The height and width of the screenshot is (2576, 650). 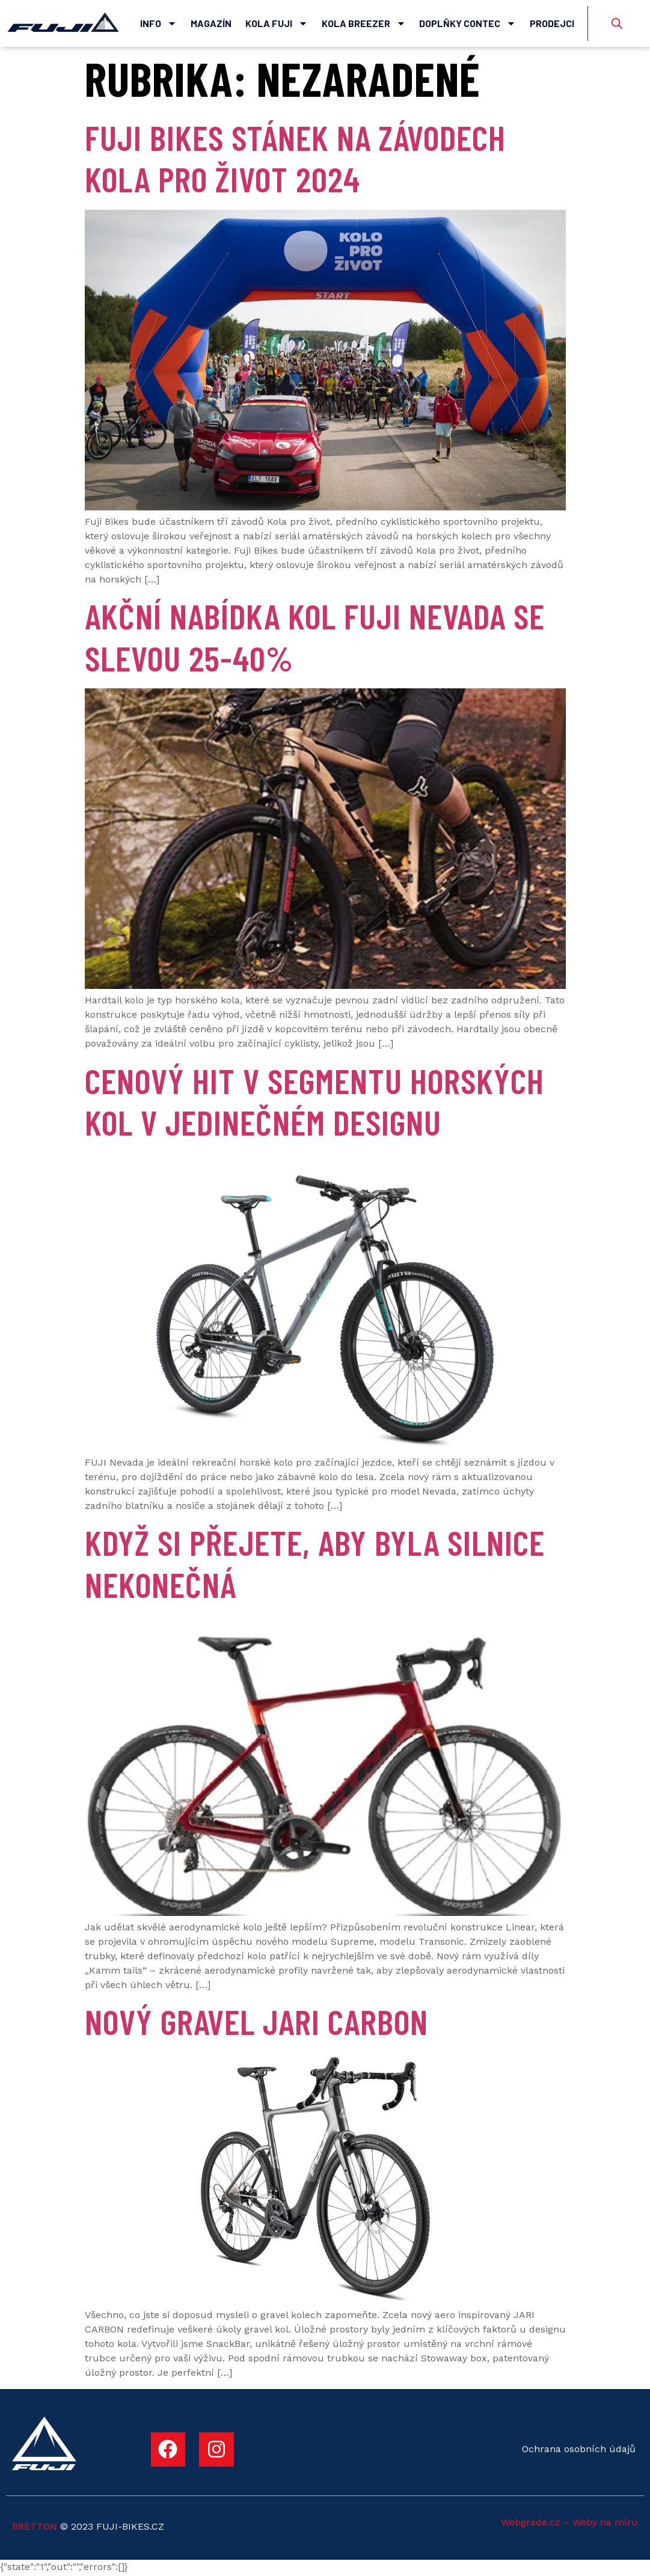 What do you see at coordinates (295, 159) in the screenshot?
I see `Fuji Bikes stánek na závodech Kola pro život 2024` at bounding box center [295, 159].